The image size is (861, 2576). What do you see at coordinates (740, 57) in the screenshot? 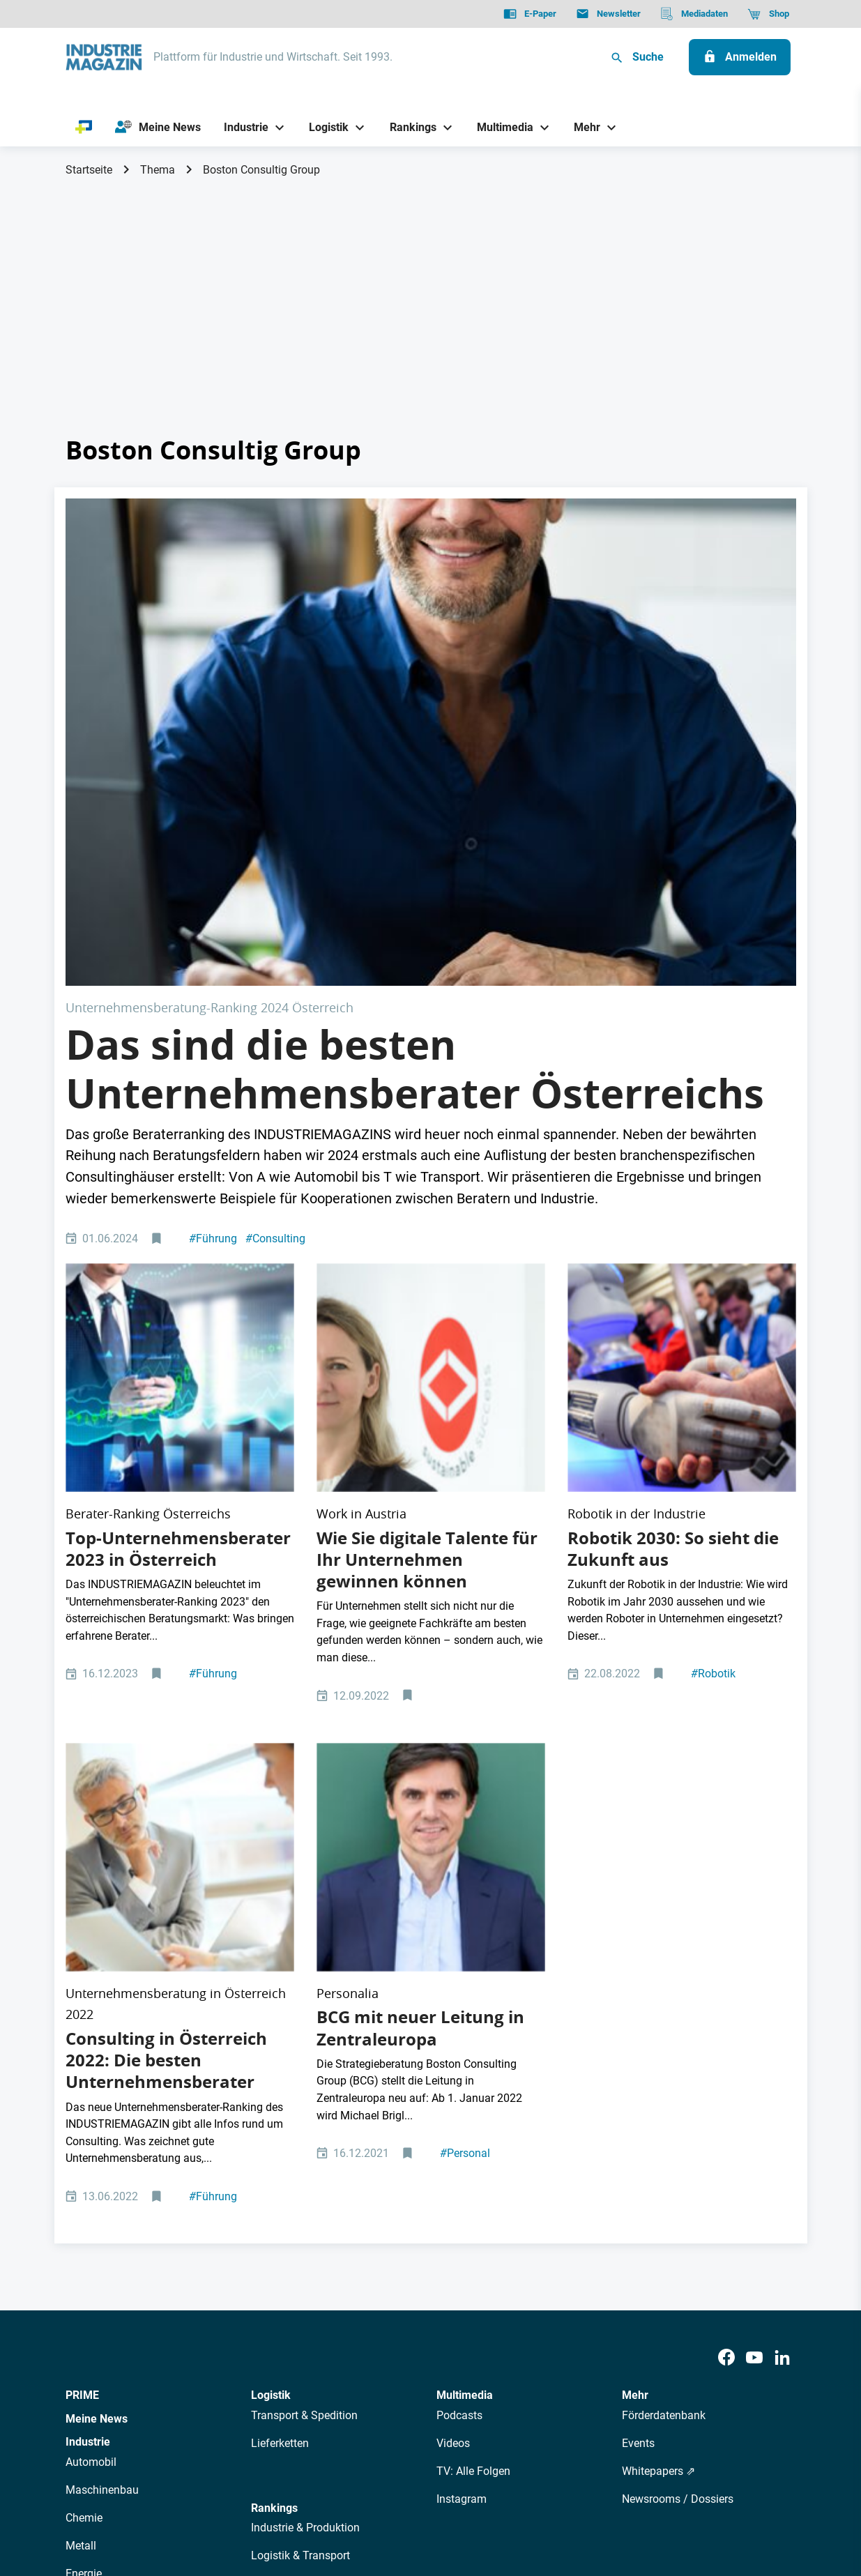
I see `[Anmelden]` at bounding box center [740, 57].